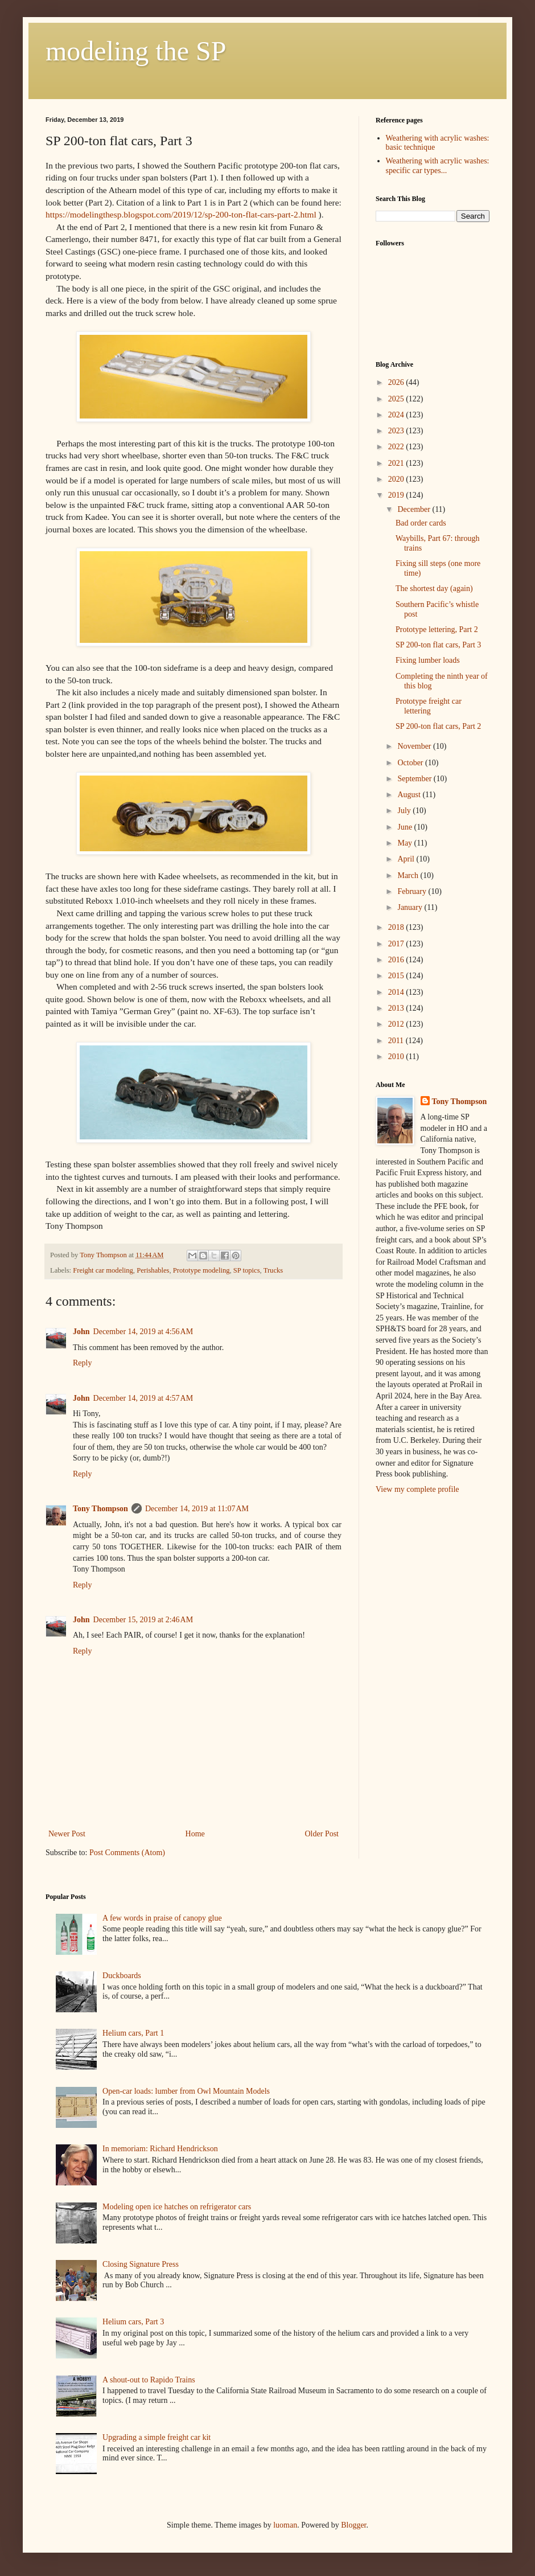 The width and height of the screenshot is (535, 2576). What do you see at coordinates (160, 2148) in the screenshot?
I see `In memoriam: Richard Hendrickson` at bounding box center [160, 2148].